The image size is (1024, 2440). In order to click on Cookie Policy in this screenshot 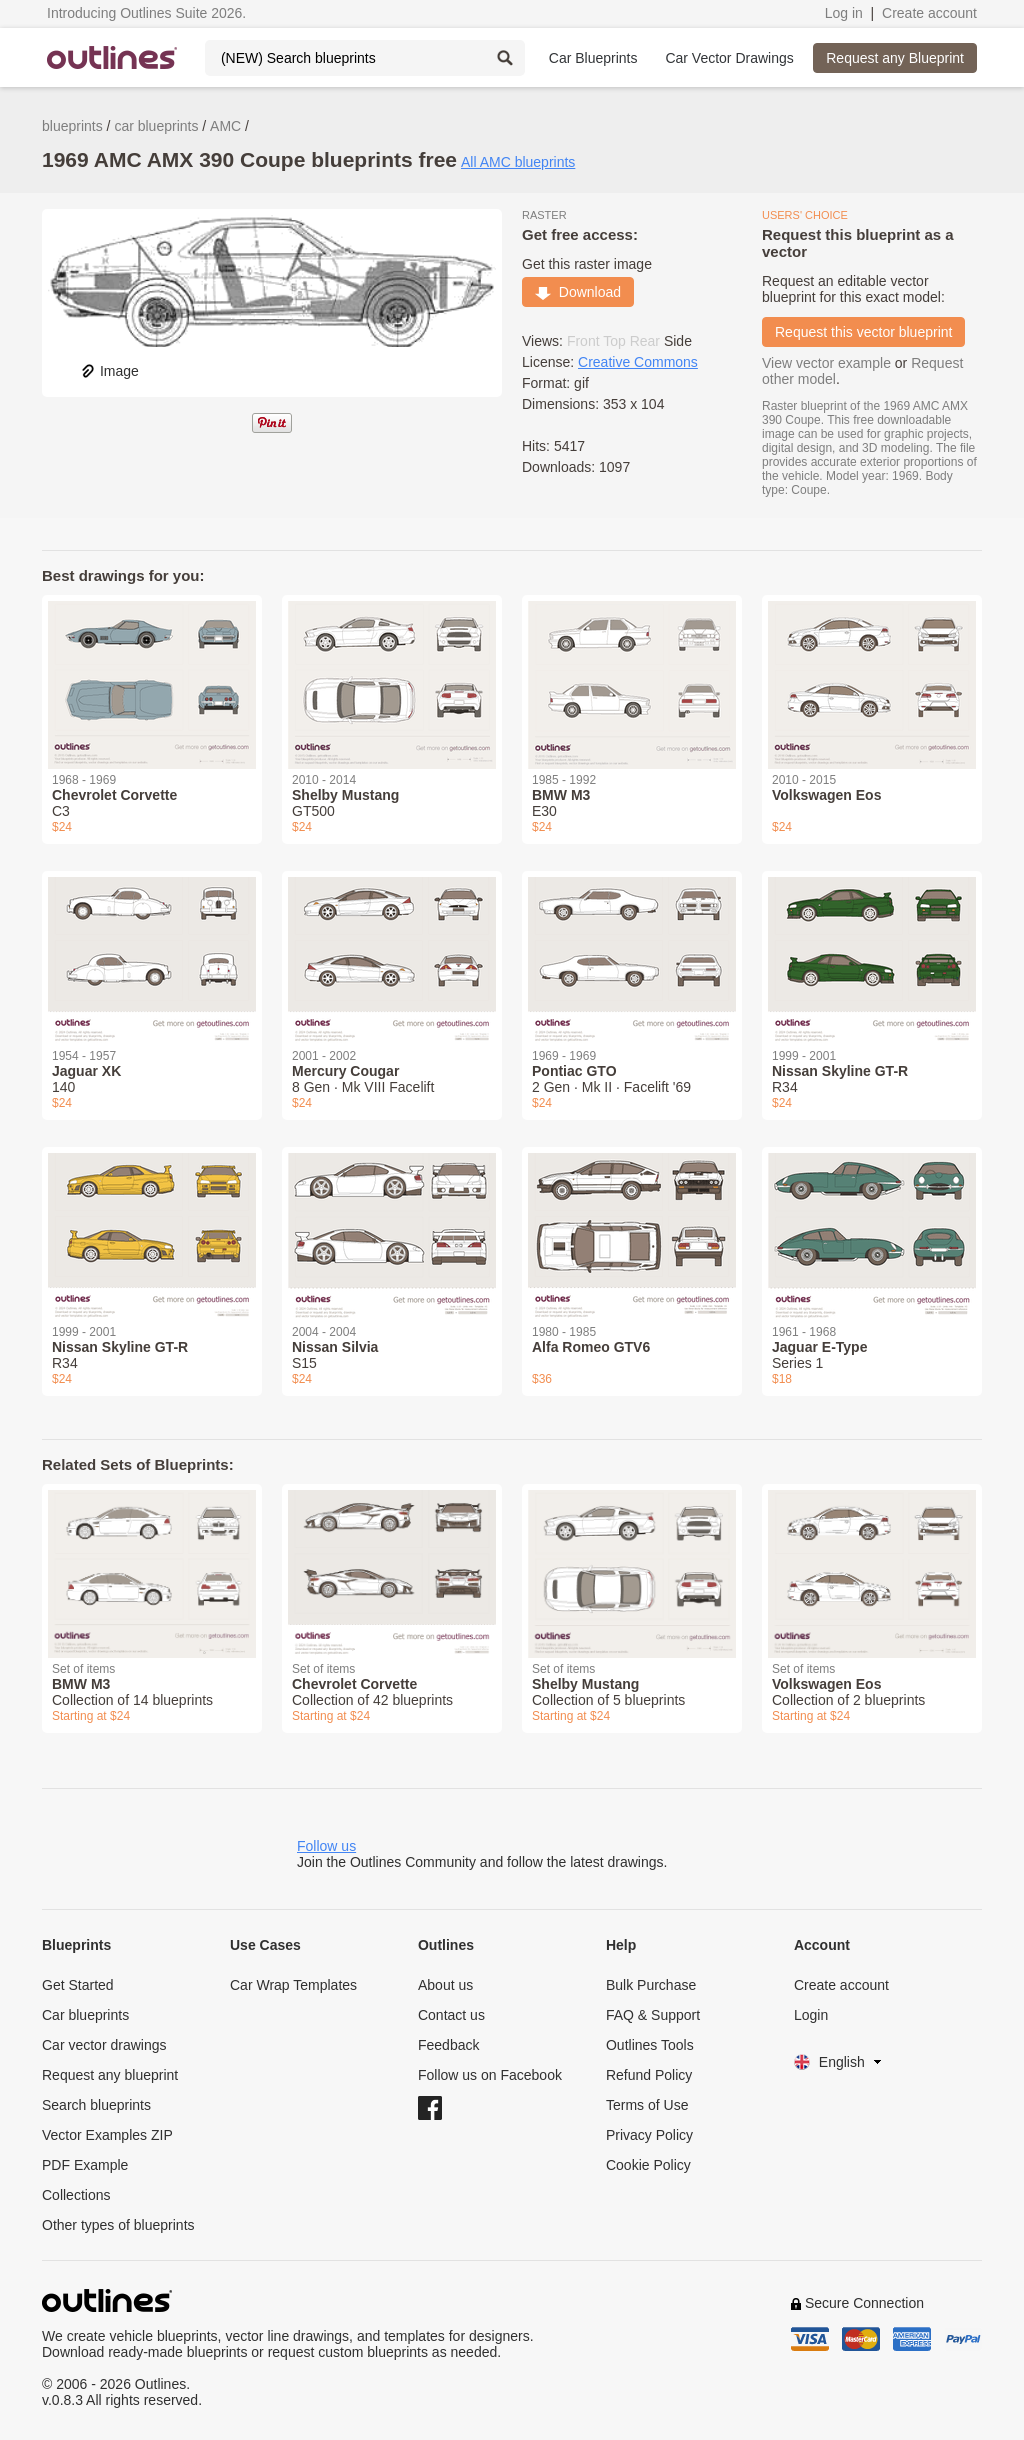, I will do `click(648, 2165)`.